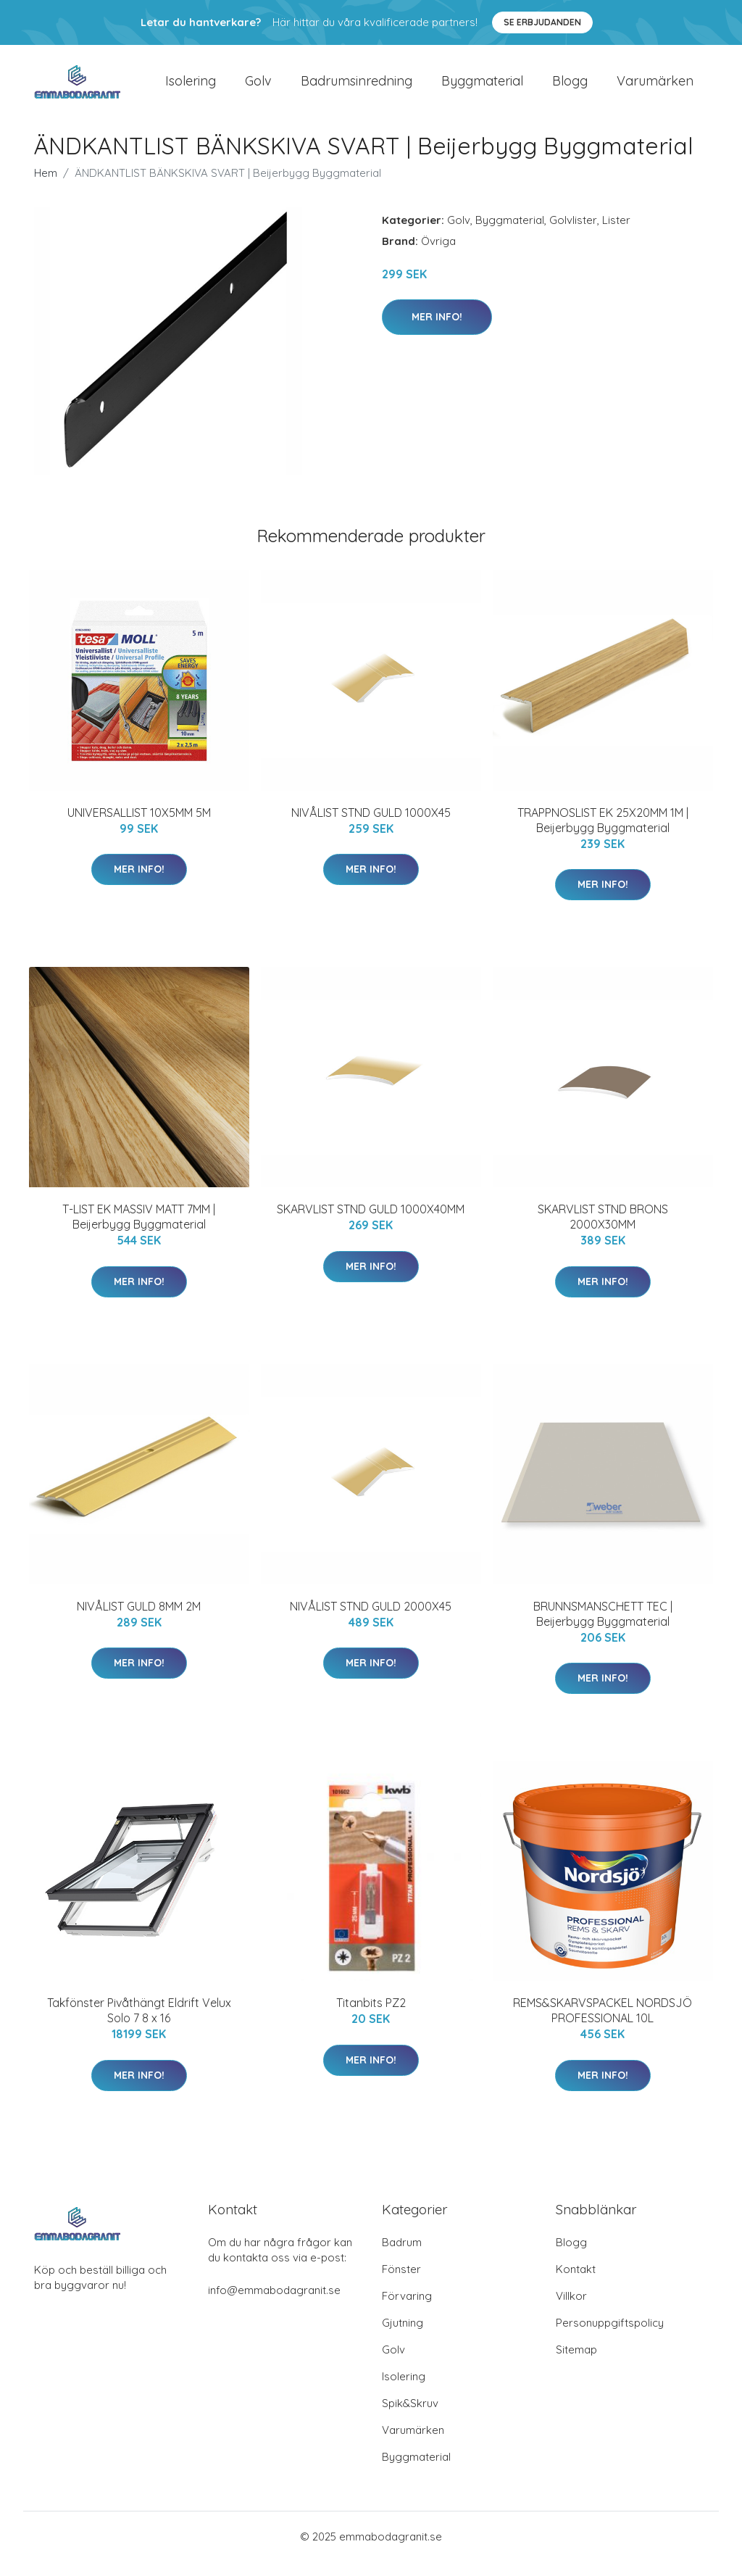 The height and width of the screenshot is (2576, 742). Describe the element at coordinates (407, 2310) in the screenshot. I see `Förvaring` at that location.